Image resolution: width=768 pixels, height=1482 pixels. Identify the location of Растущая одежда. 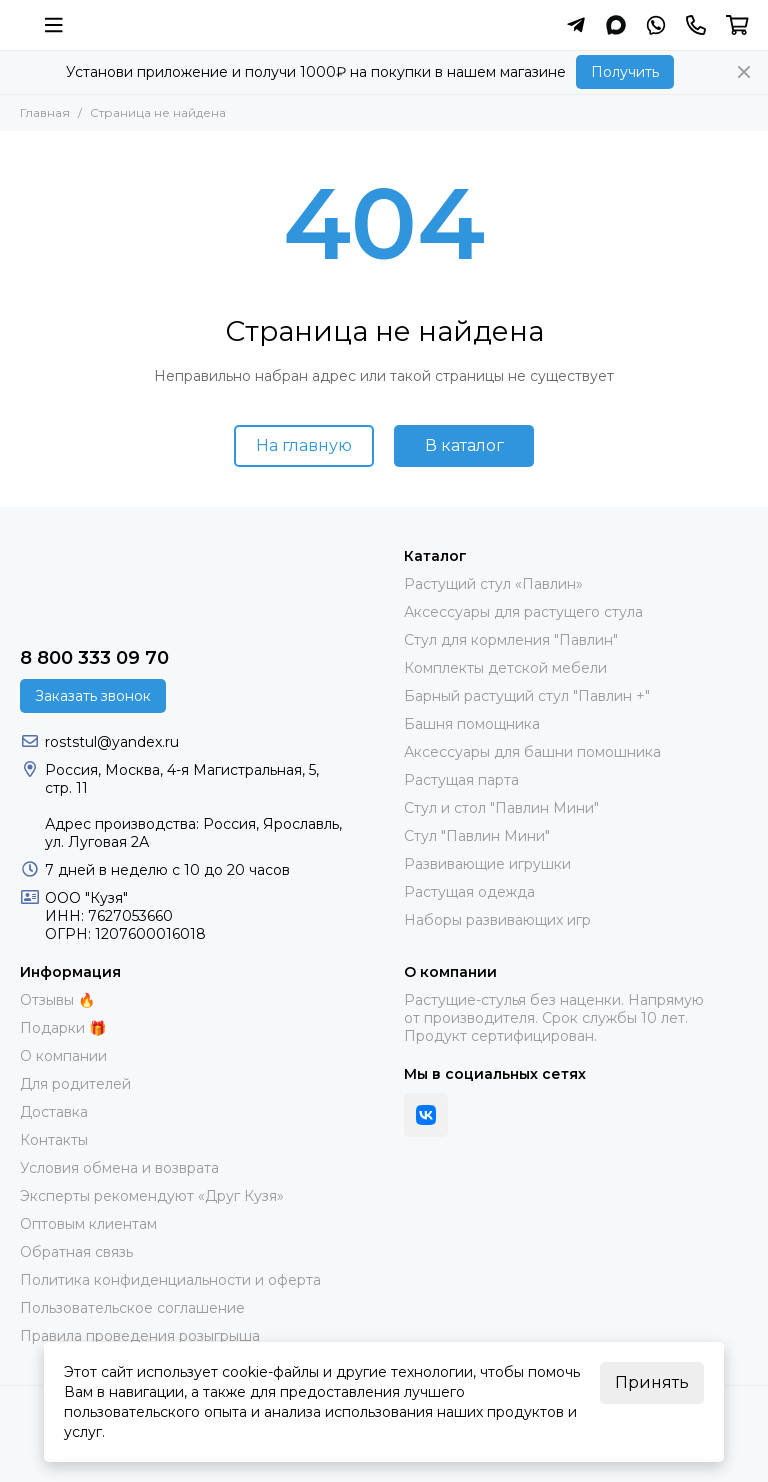
(469, 892).